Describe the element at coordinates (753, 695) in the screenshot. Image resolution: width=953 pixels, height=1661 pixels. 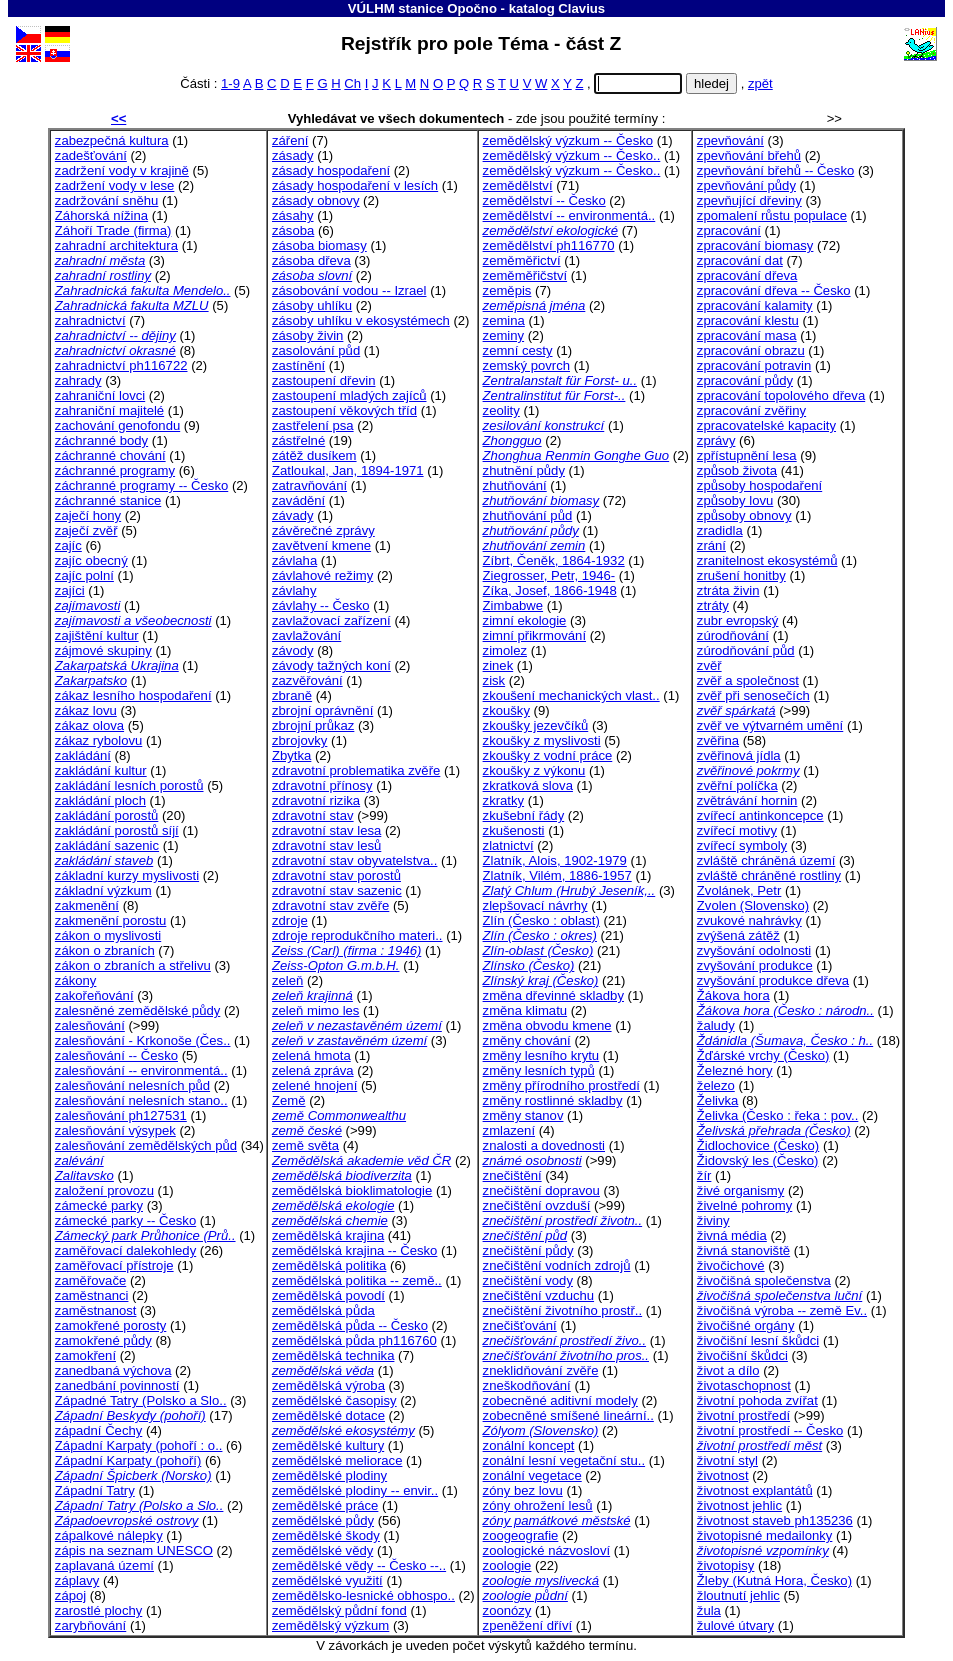
I see `zvěř při senosečích` at that location.